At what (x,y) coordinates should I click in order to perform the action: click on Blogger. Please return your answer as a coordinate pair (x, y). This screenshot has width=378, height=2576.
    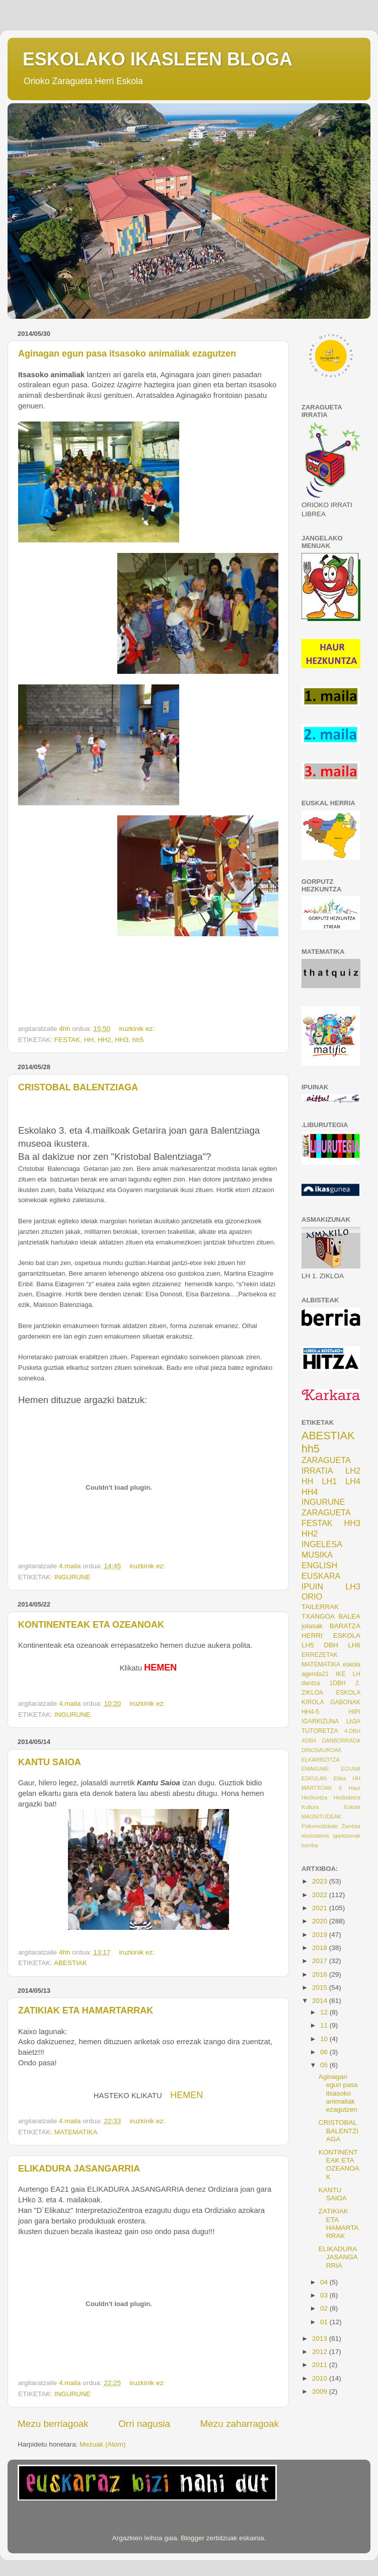
    Looking at the image, I should click on (192, 2538).